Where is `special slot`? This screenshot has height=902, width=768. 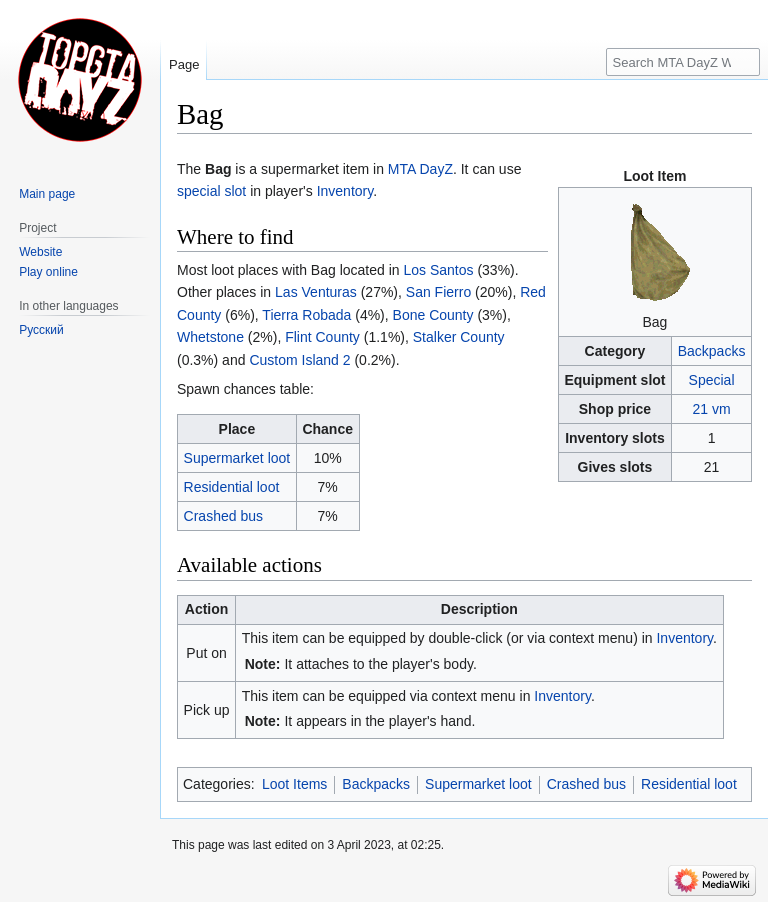 special slot is located at coordinates (211, 191).